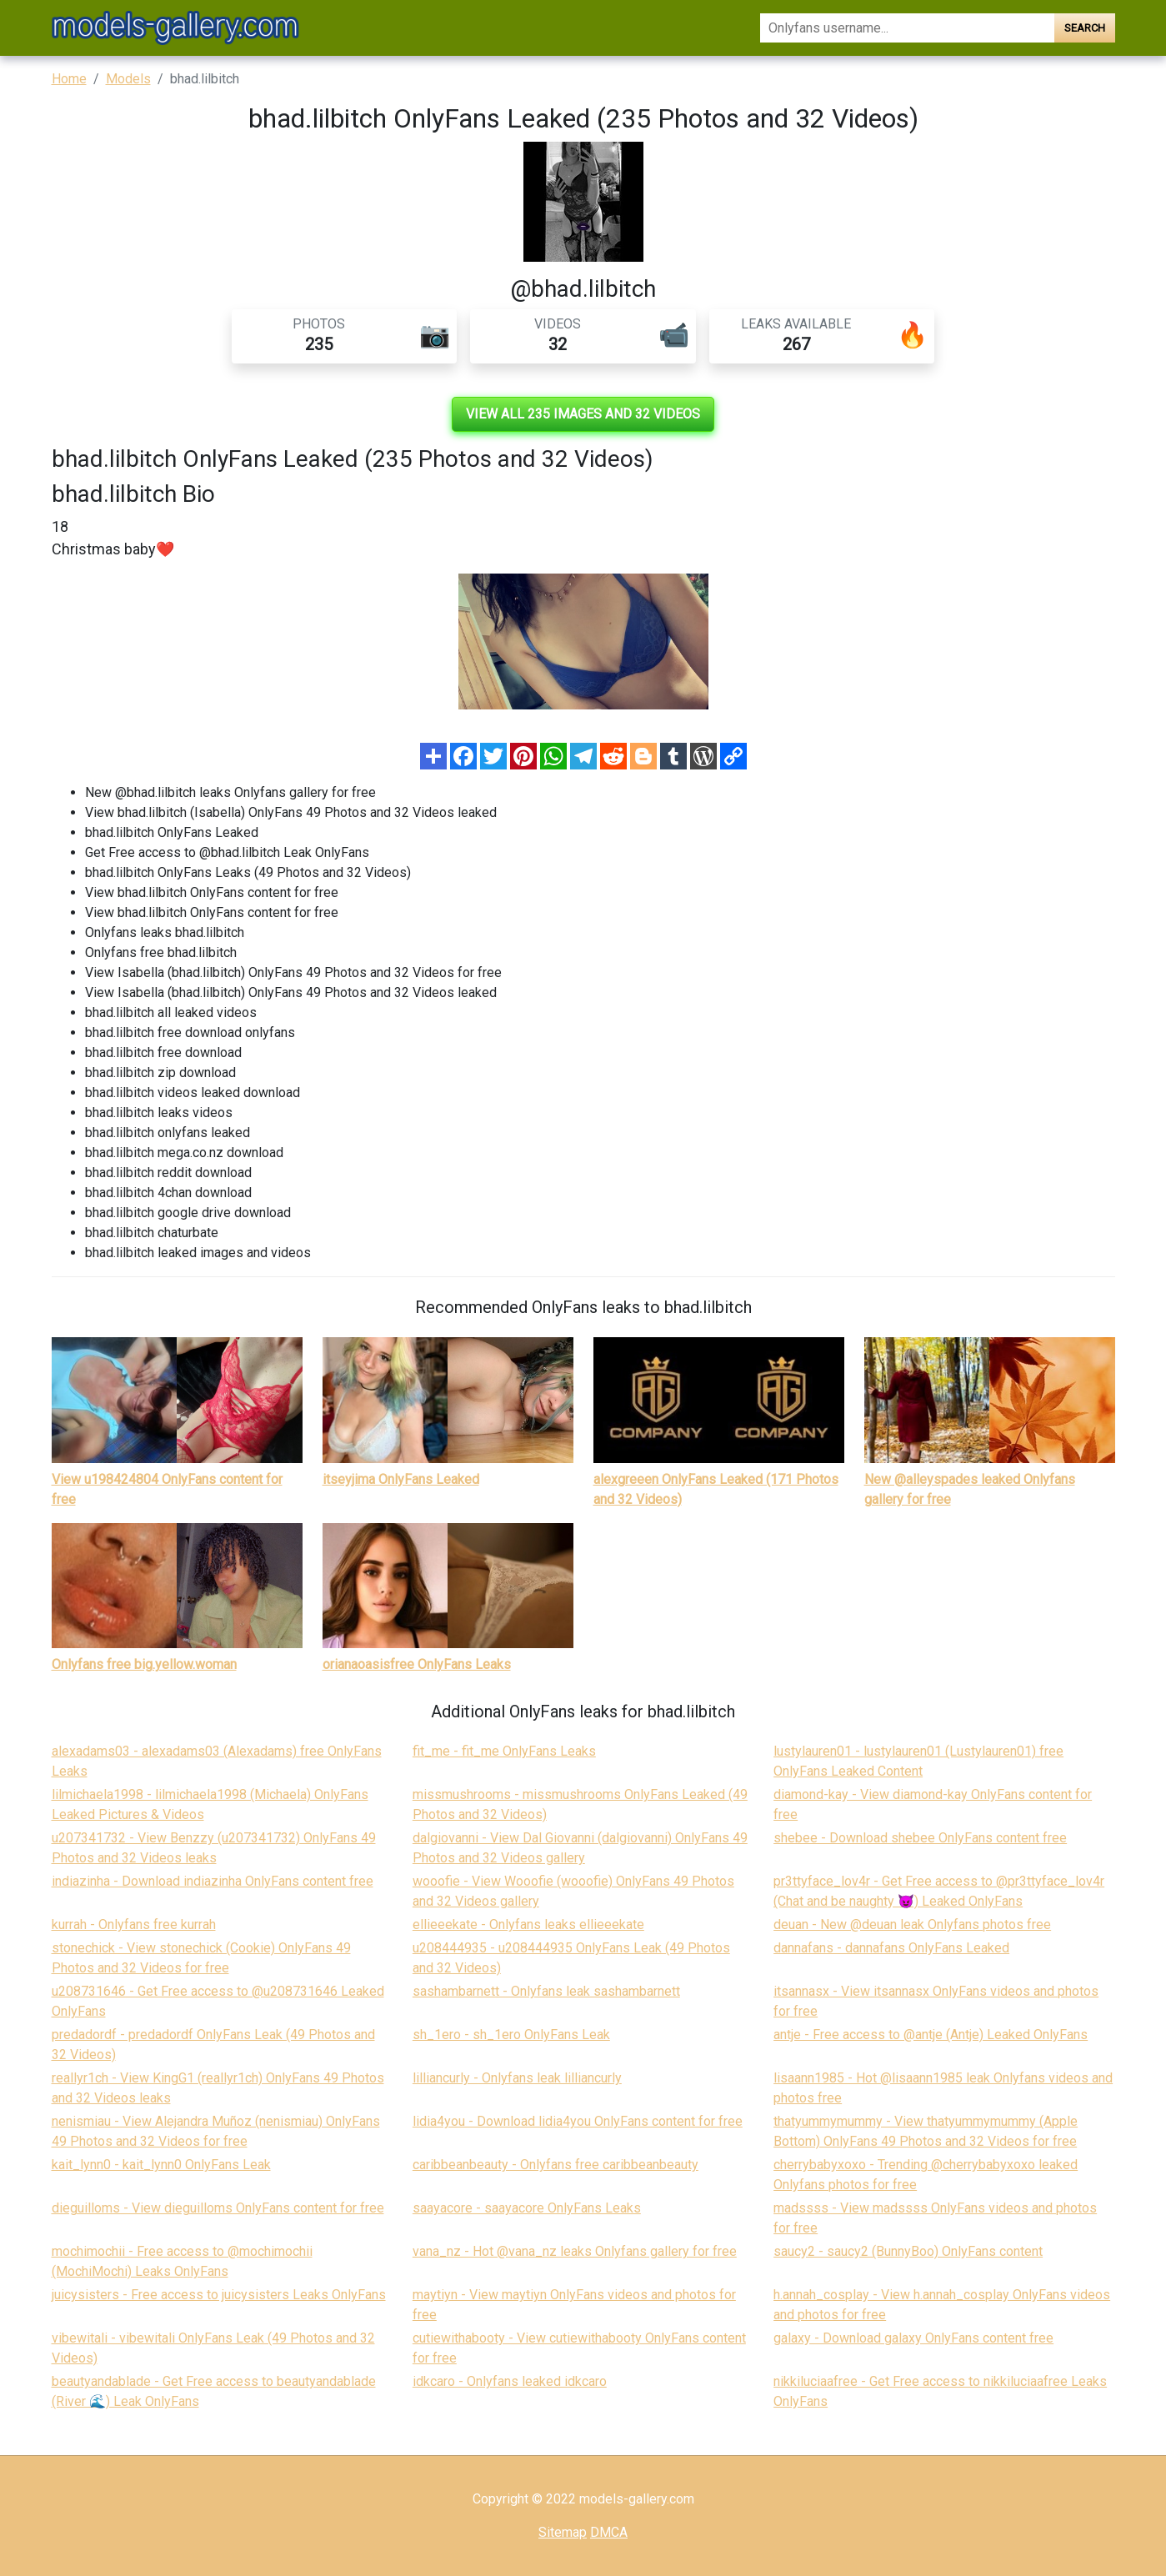 Image resolution: width=1166 pixels, height=2576 pixels. I want to click on antje - Free access to @antje (Antje) Leaked OnlyFans, so click(930, 2034).